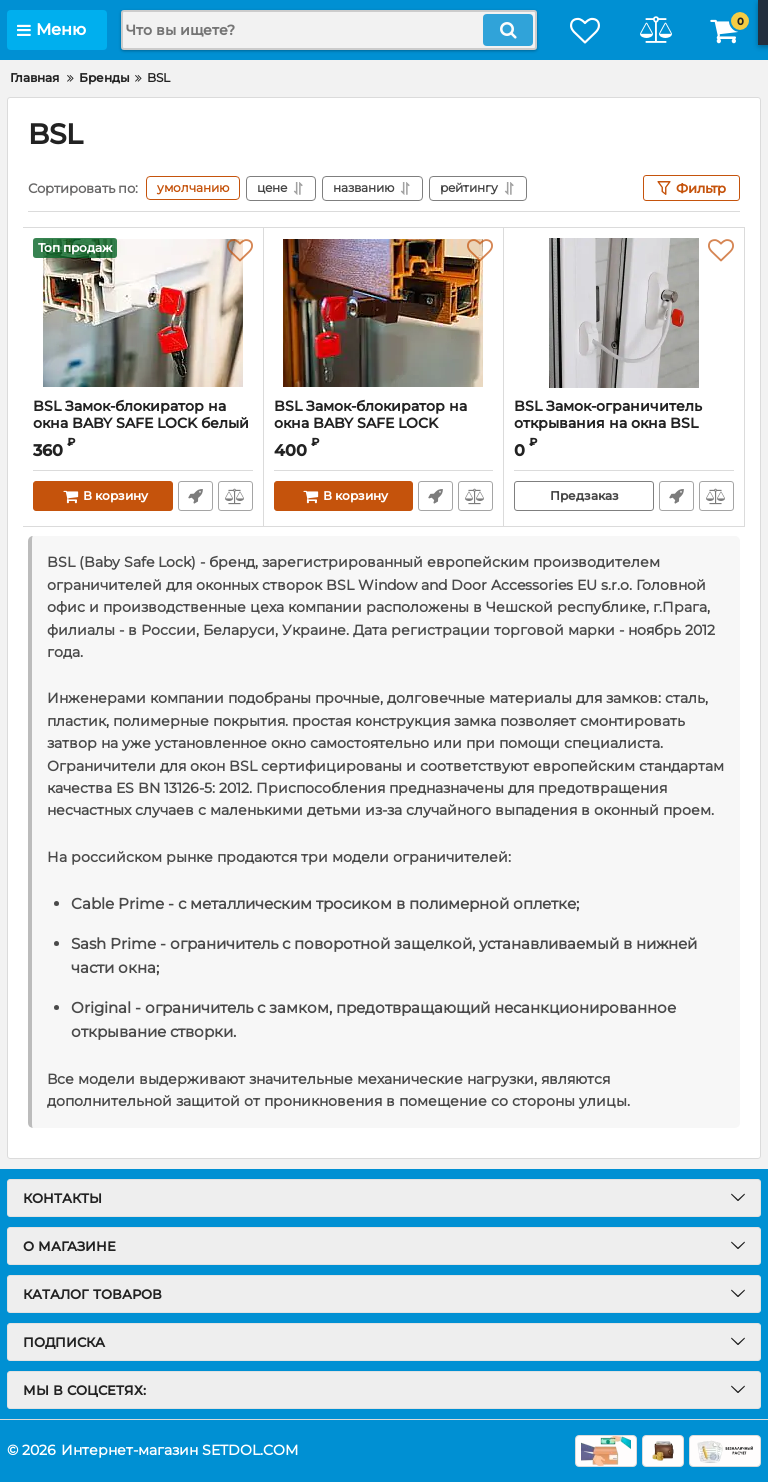 This screenshot has width=768, height=1482. Describe the element at coordinates (143, 313) in the screenshot. I see `[BSL Замок-блокиратор на окна BABY SAFE LOCK белый]` at that location.